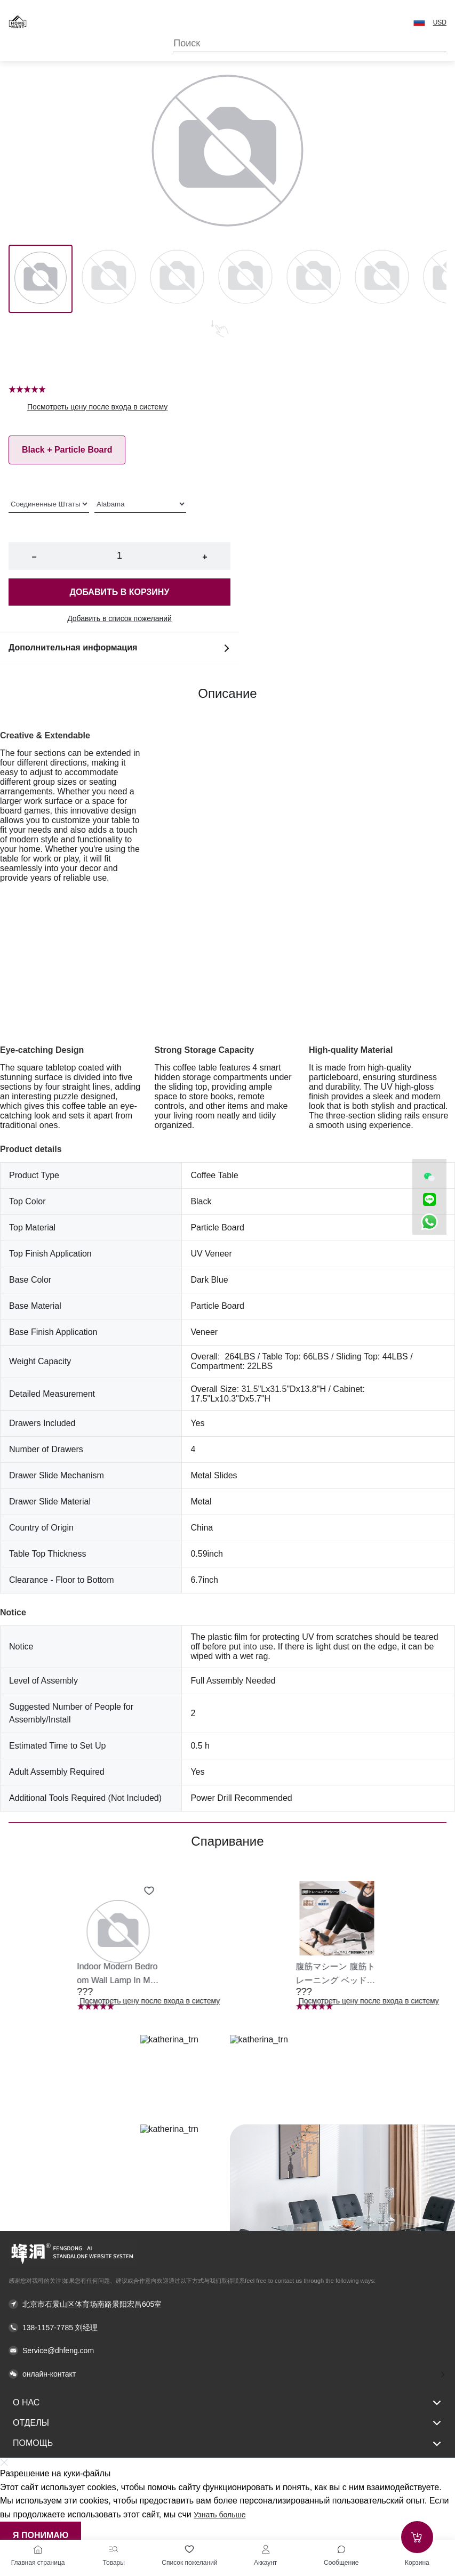  I want to click on Отделы [button], so click(227, 2423).